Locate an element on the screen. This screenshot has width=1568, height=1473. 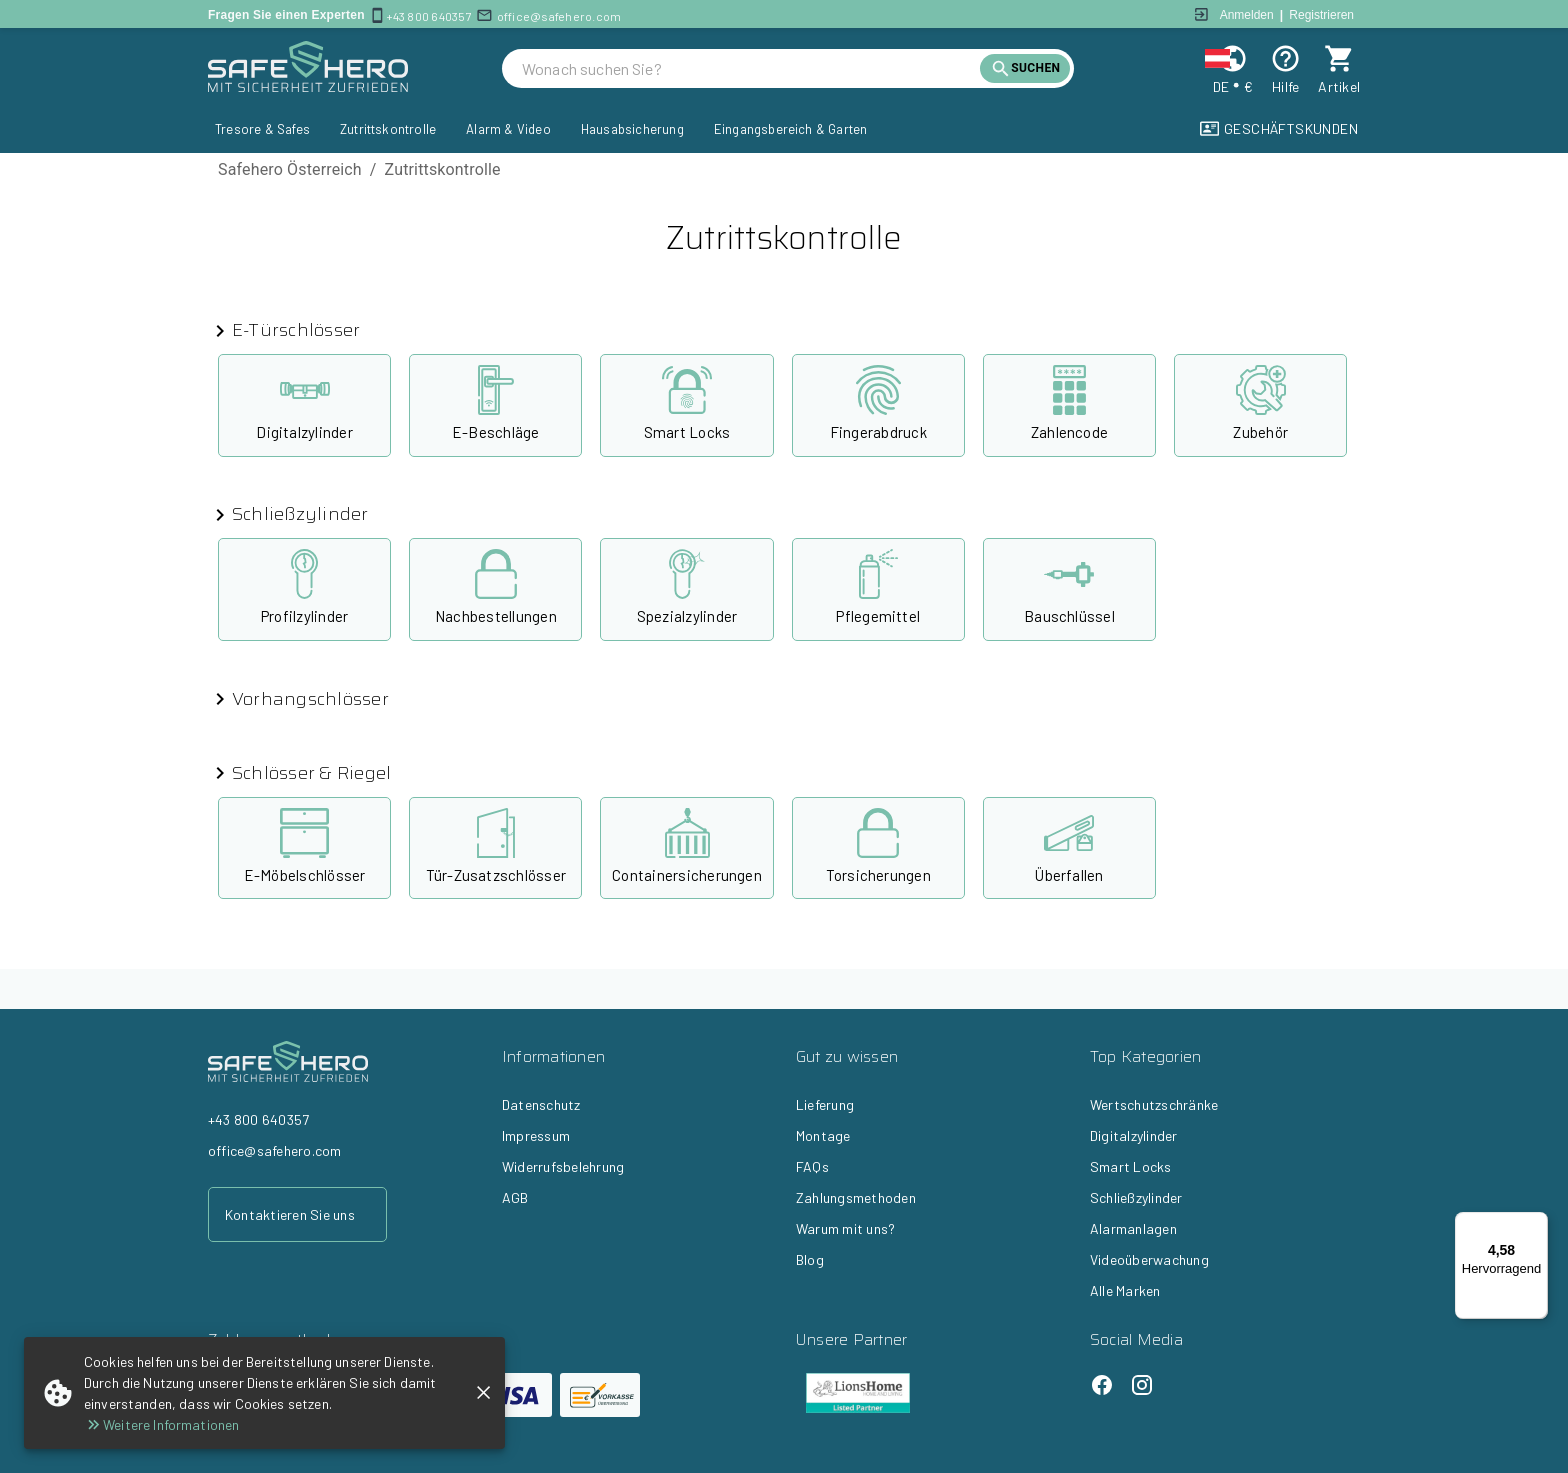
[cart] is located at coordinates (1339, 58).